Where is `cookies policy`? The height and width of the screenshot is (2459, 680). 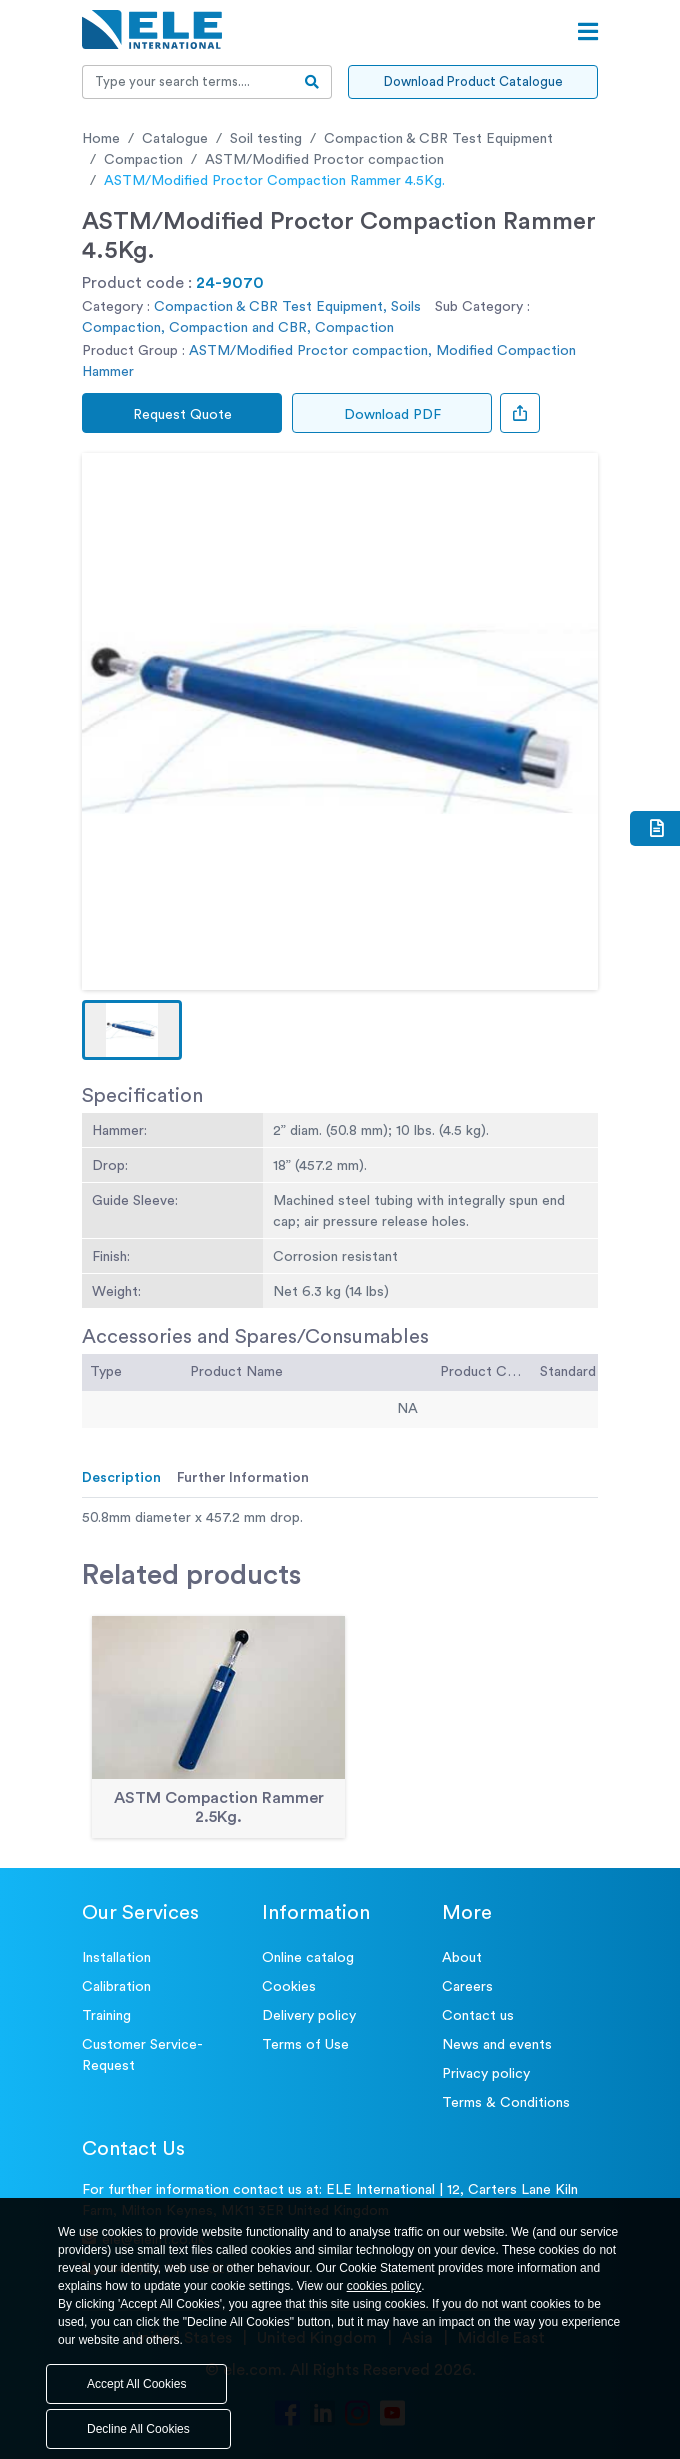
cookies policy is located at coordinates (384, 2286).